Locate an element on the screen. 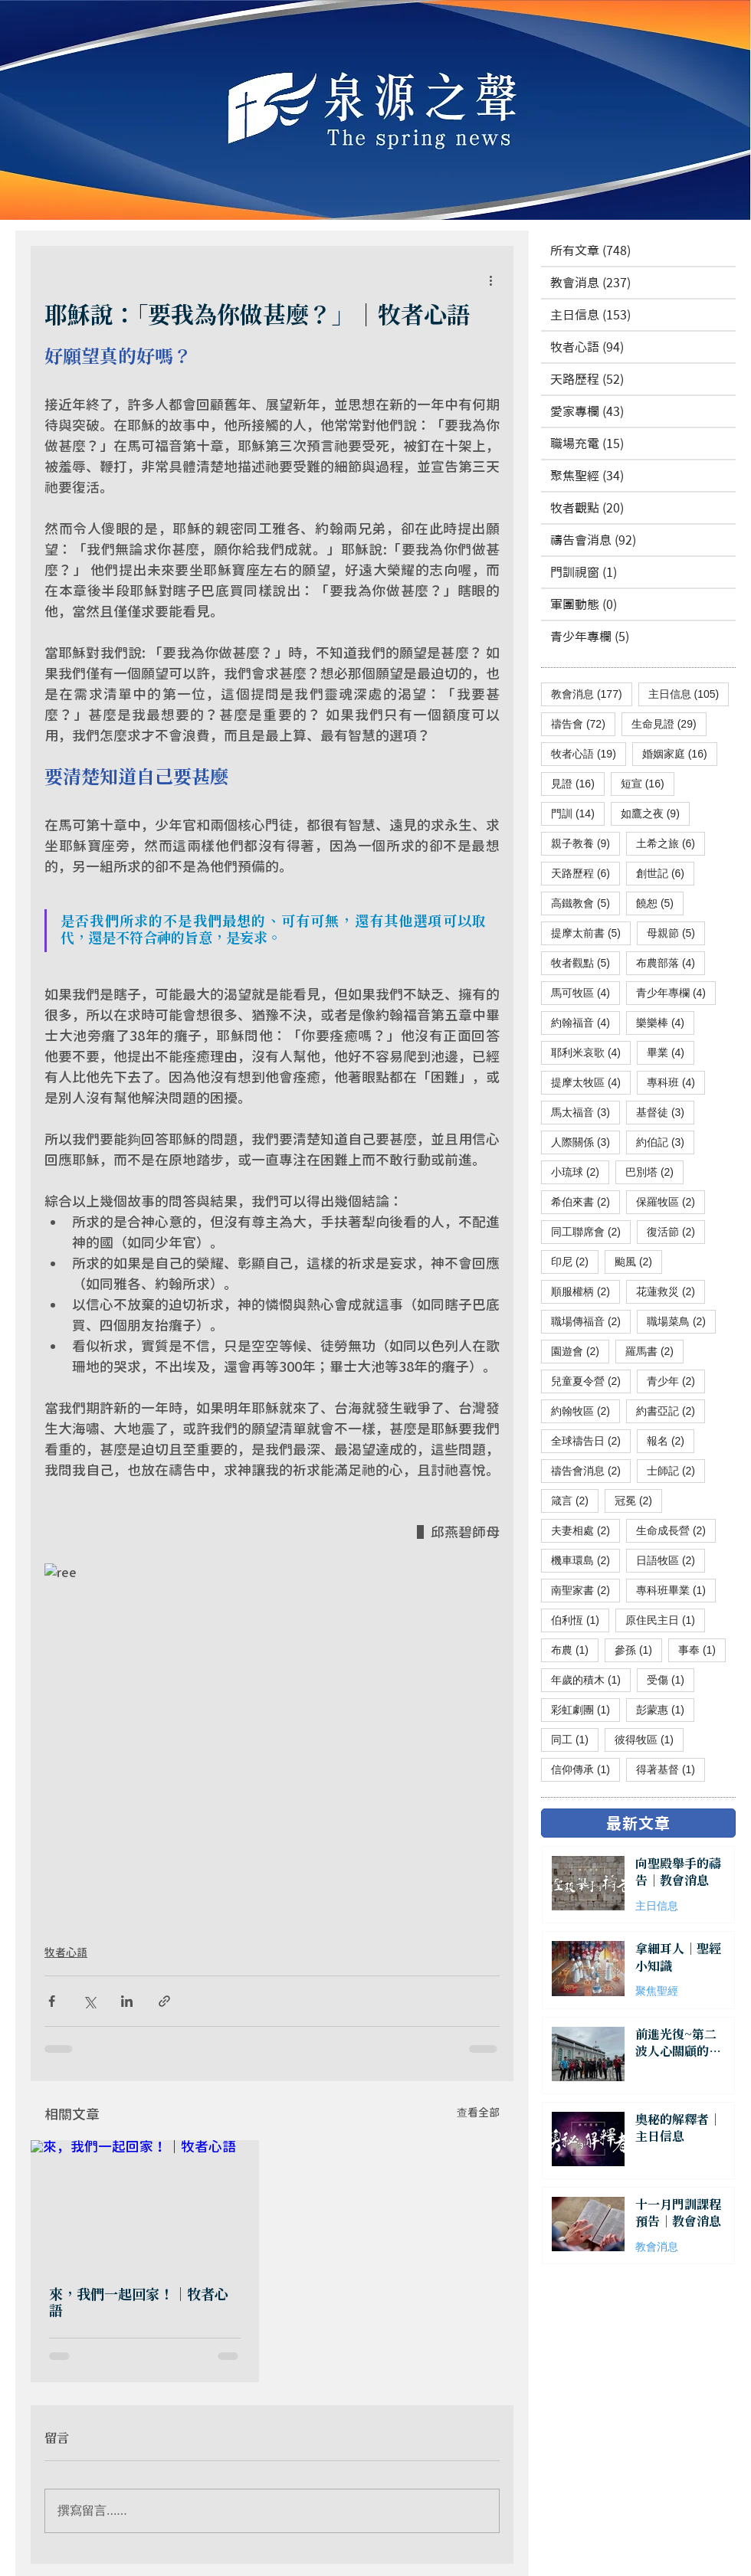  主日信息 is located at coordinates (689, 693).